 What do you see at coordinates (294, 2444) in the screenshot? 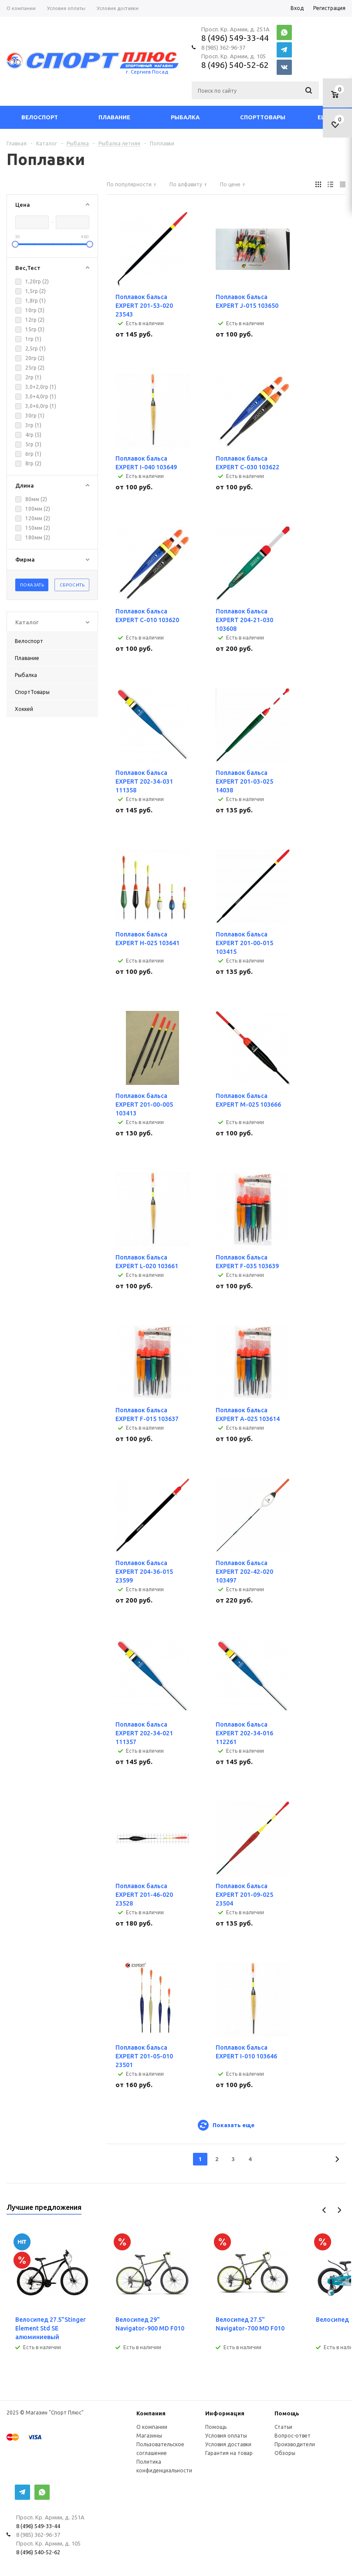
I see `Производители` at bounding box center [294, 2444].